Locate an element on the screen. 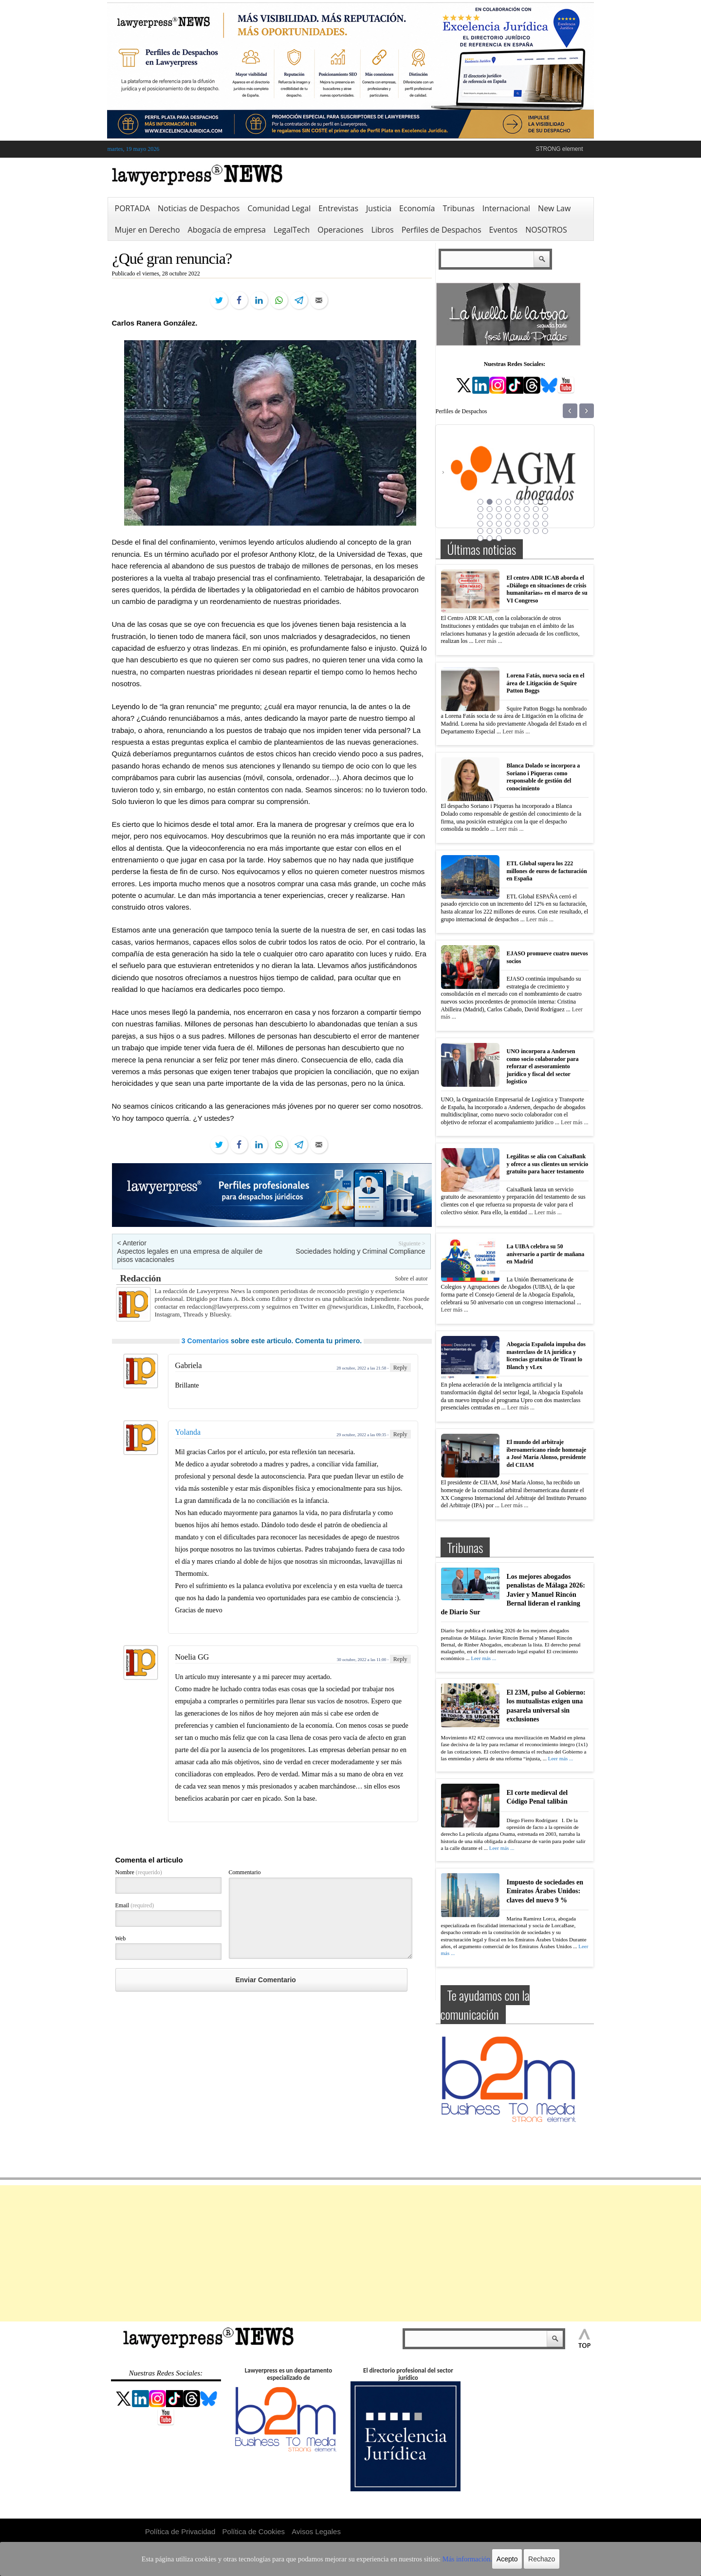 The image size is (701, 2576). Política de Privacidad is located at coordinates (180, 2531).